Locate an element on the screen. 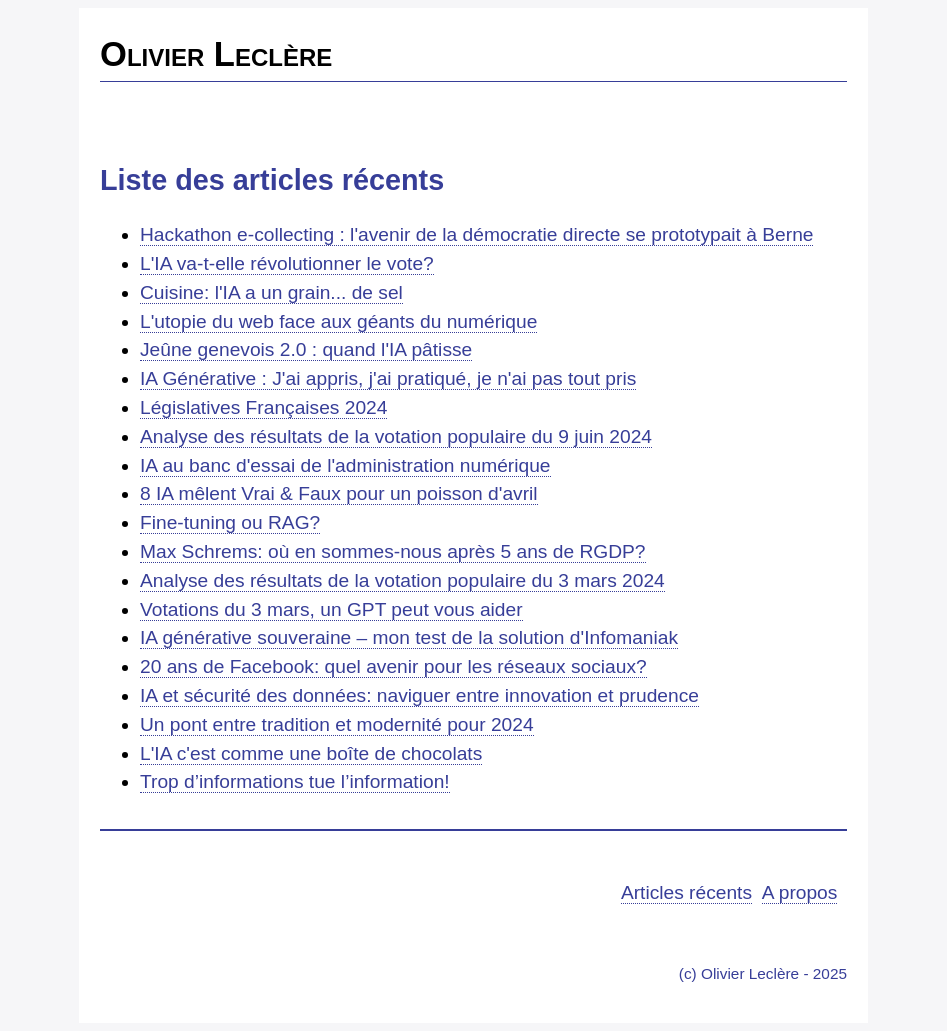 This screenshot has width=947, height=1031. 20 ans de Facebook: quel avenir pour les réseaux sociaux? is located at coordinates (393, 666).